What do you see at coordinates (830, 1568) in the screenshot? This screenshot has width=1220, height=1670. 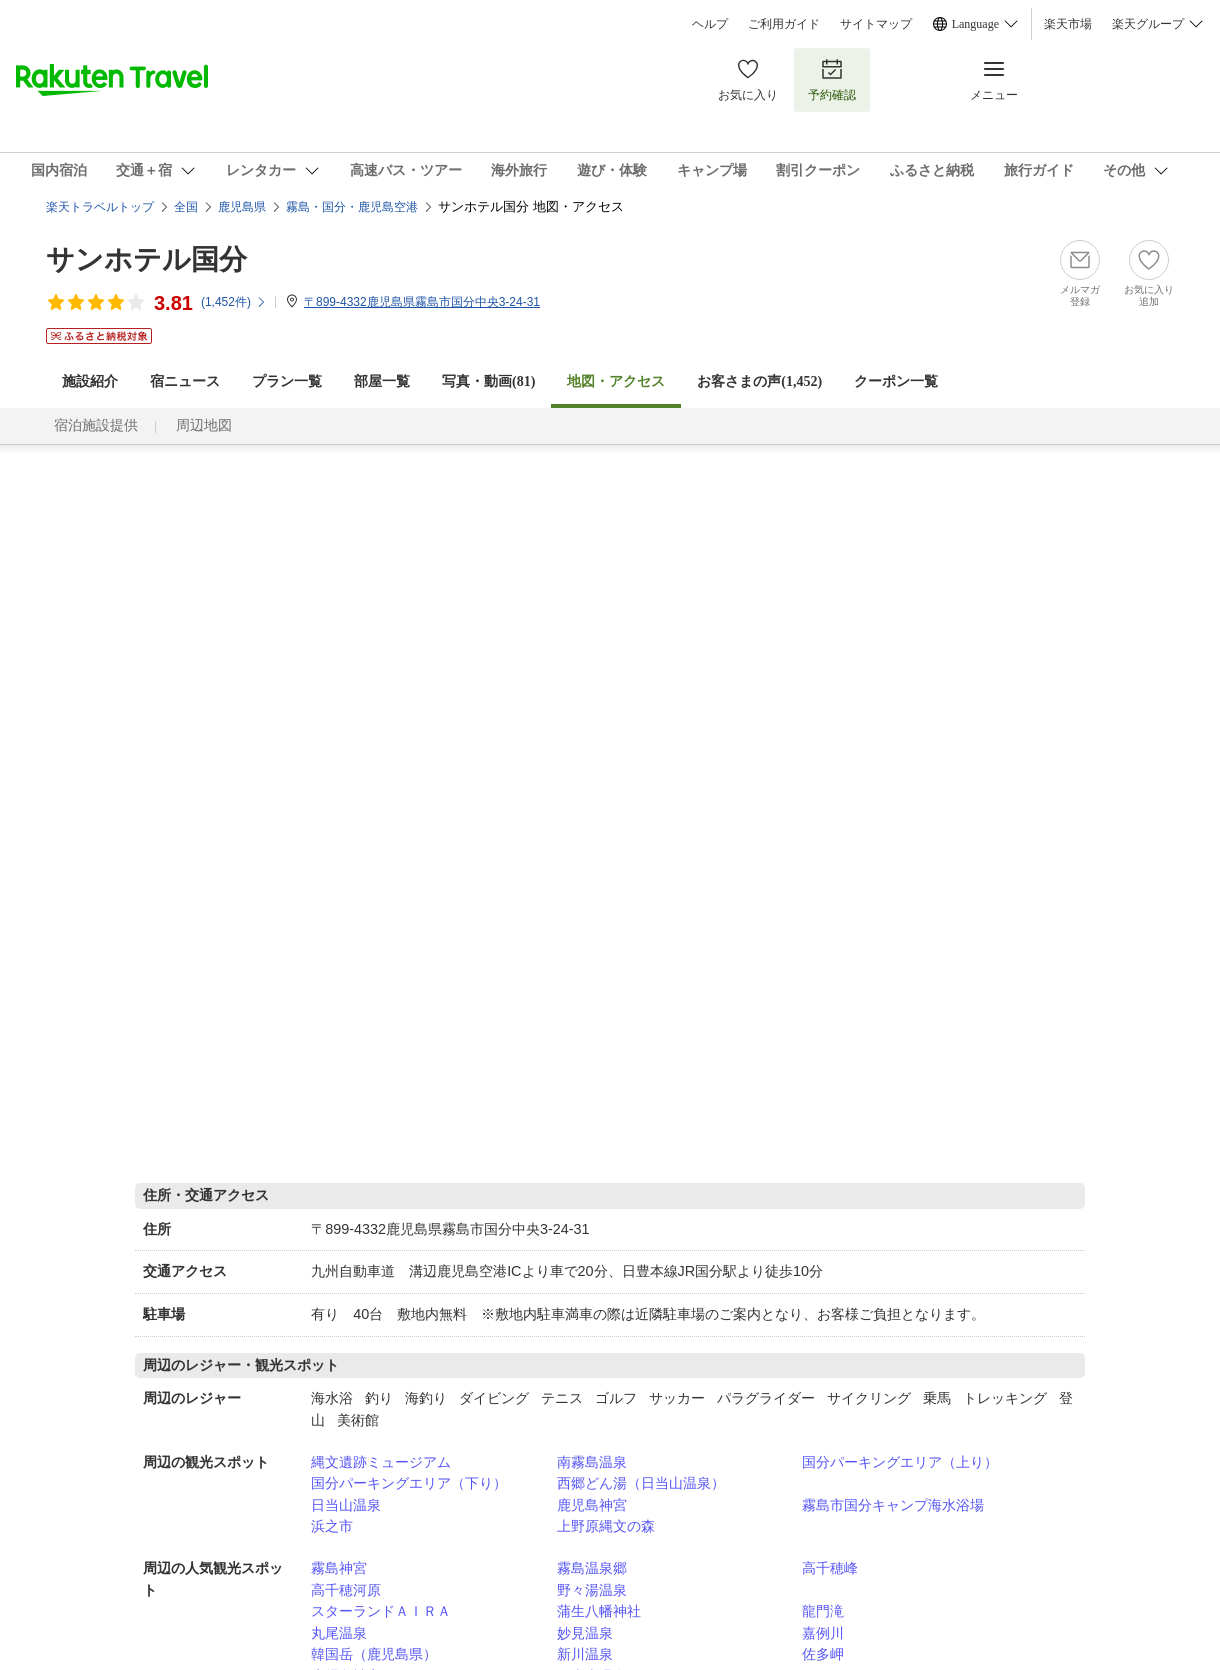 I see `高千穂峰` at bounding box center [830, 1568].